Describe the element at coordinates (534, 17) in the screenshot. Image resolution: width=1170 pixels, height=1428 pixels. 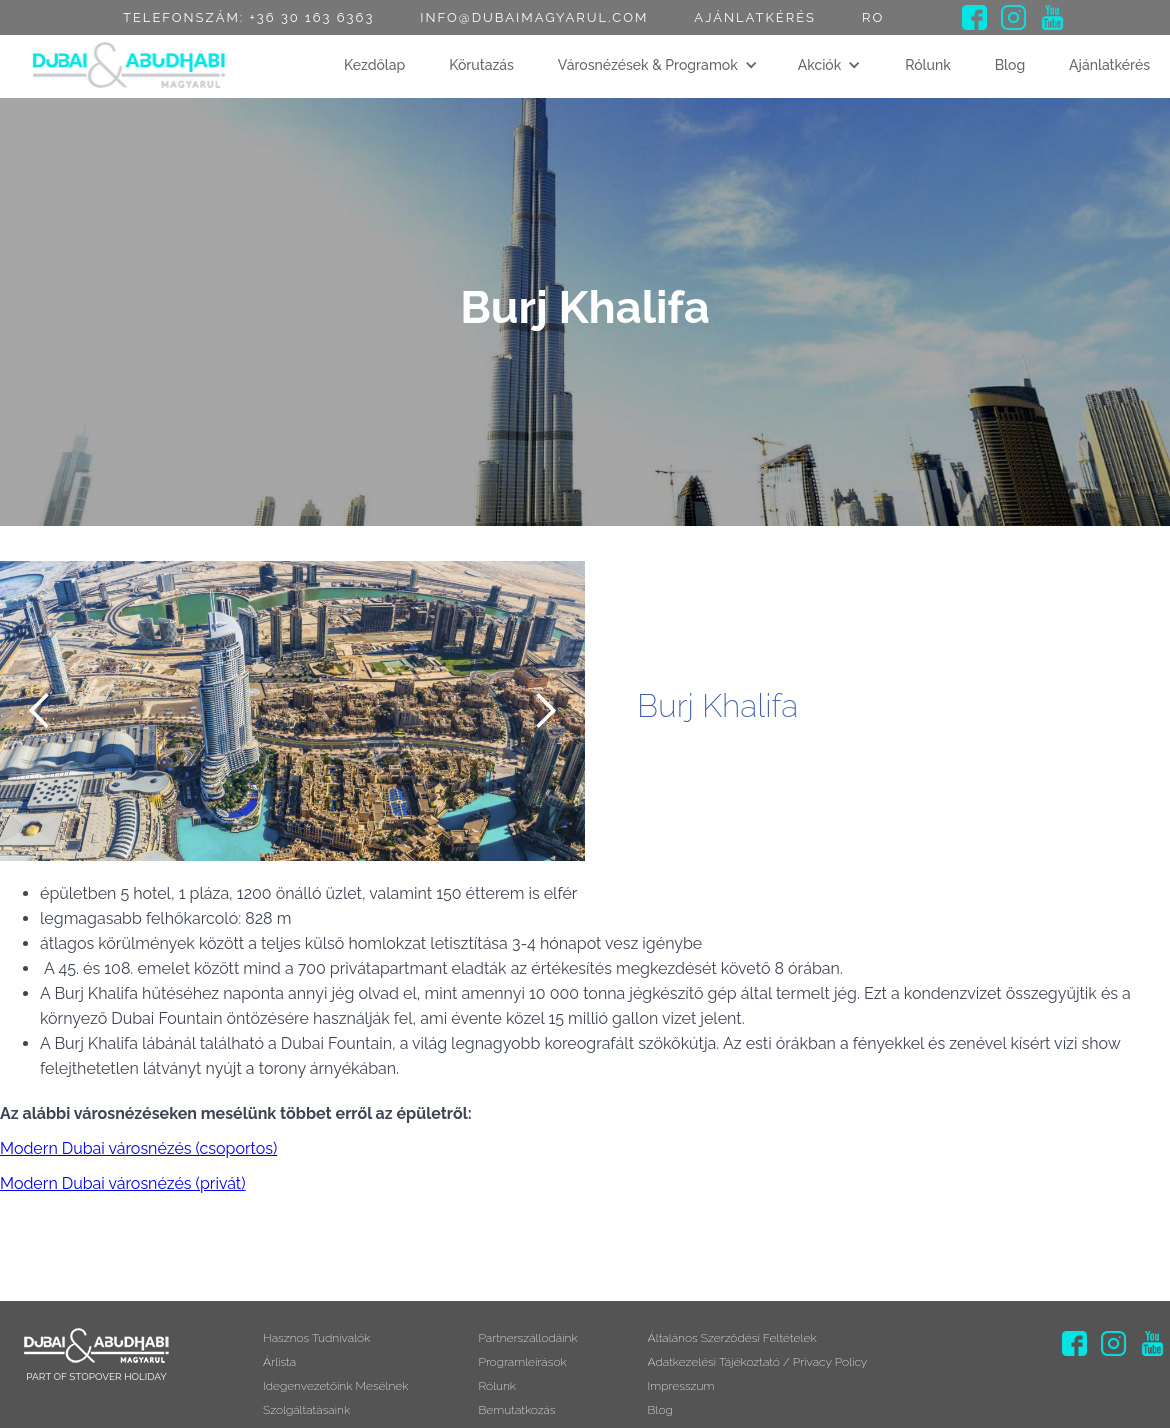
I see `info@dubaimagyarul.com` at that location.